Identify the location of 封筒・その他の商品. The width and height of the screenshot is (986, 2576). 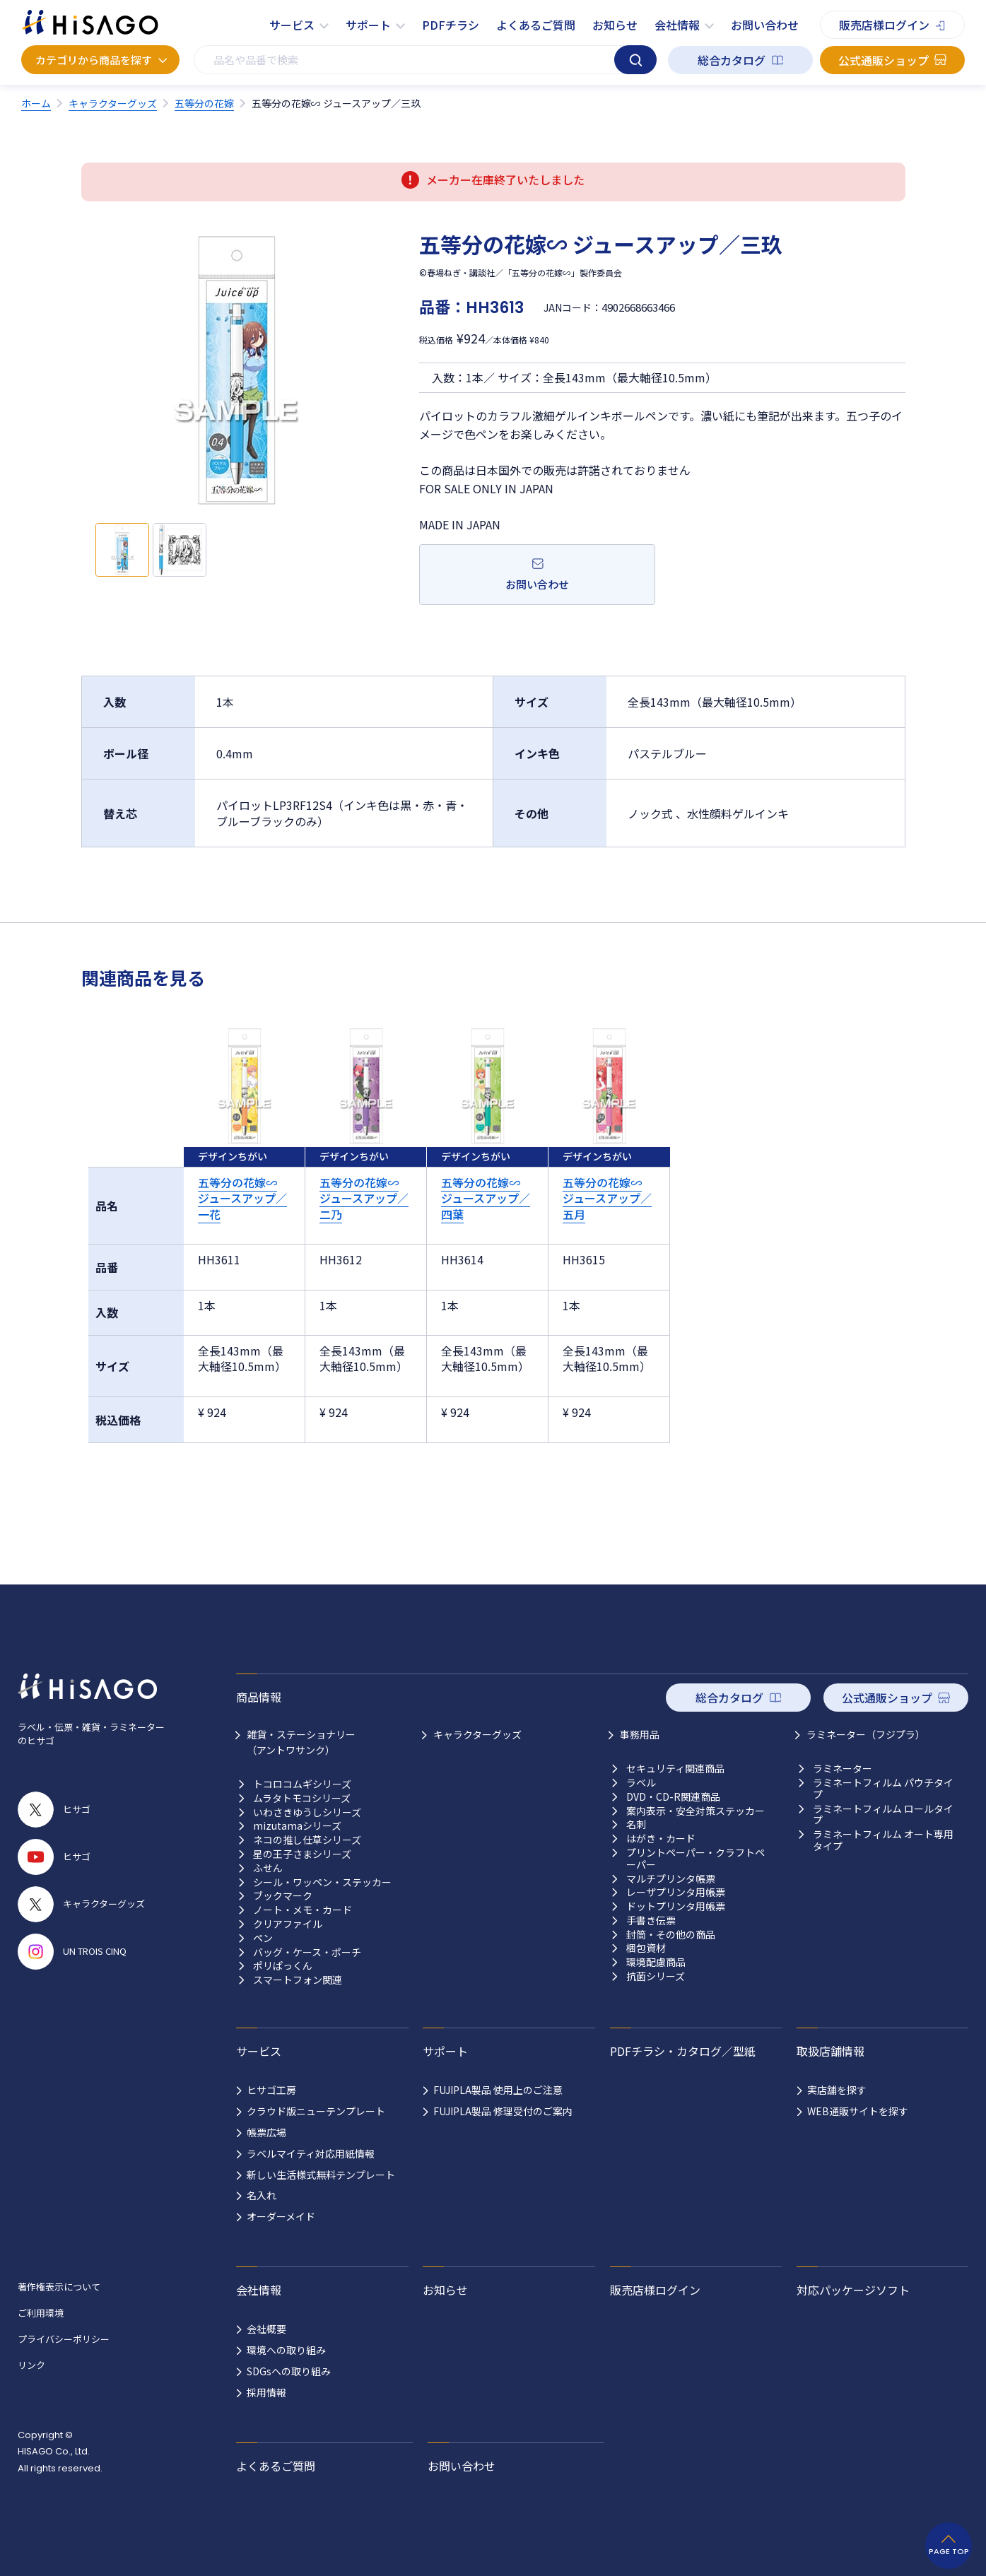
(670, 1935).